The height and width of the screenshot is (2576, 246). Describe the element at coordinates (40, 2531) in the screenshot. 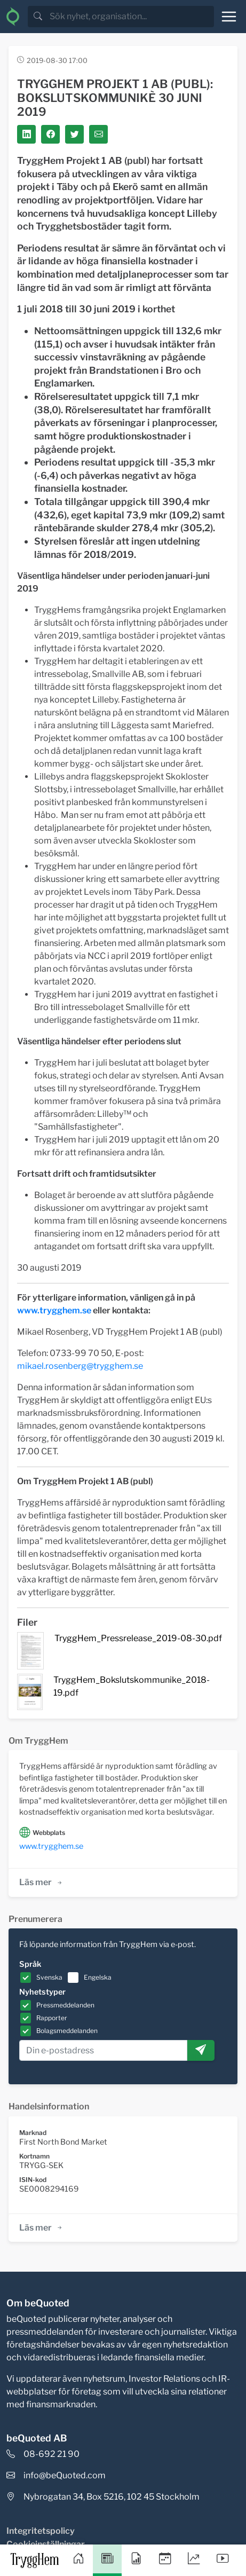

I see `Integritetspolicy` at that location.